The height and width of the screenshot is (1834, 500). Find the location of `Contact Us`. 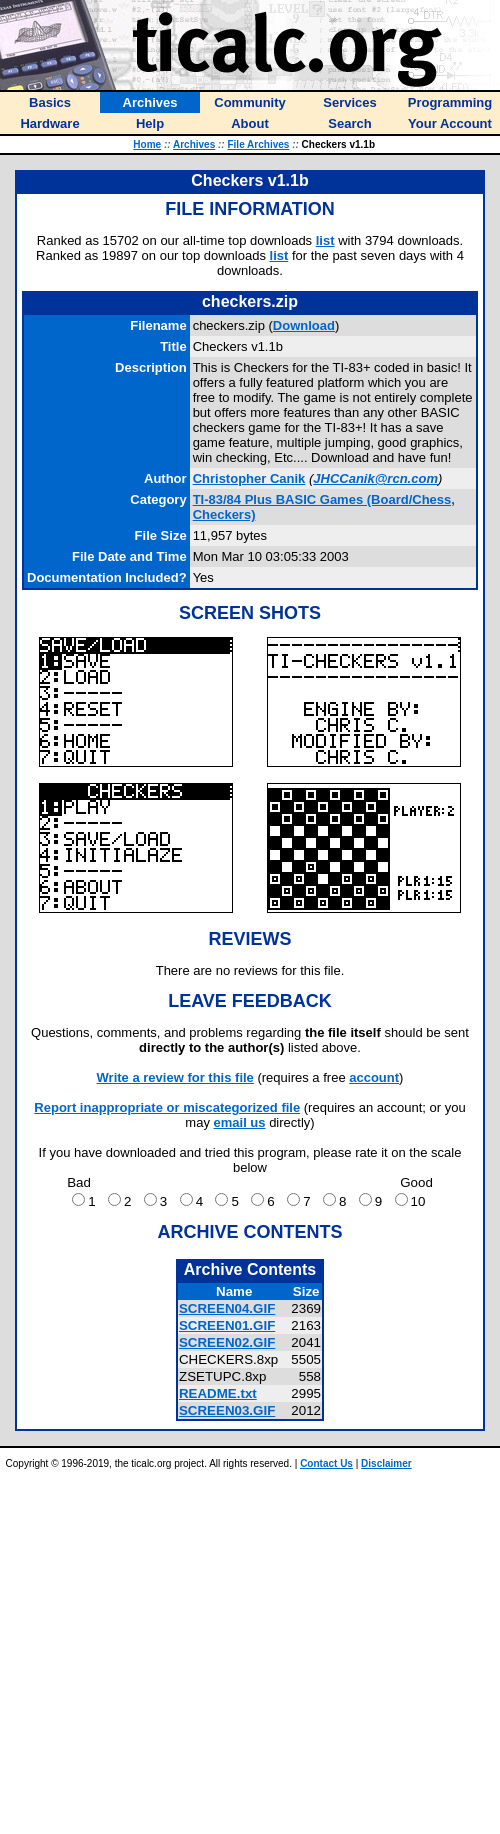

Contact Us is located at coordinates (326, 1463).